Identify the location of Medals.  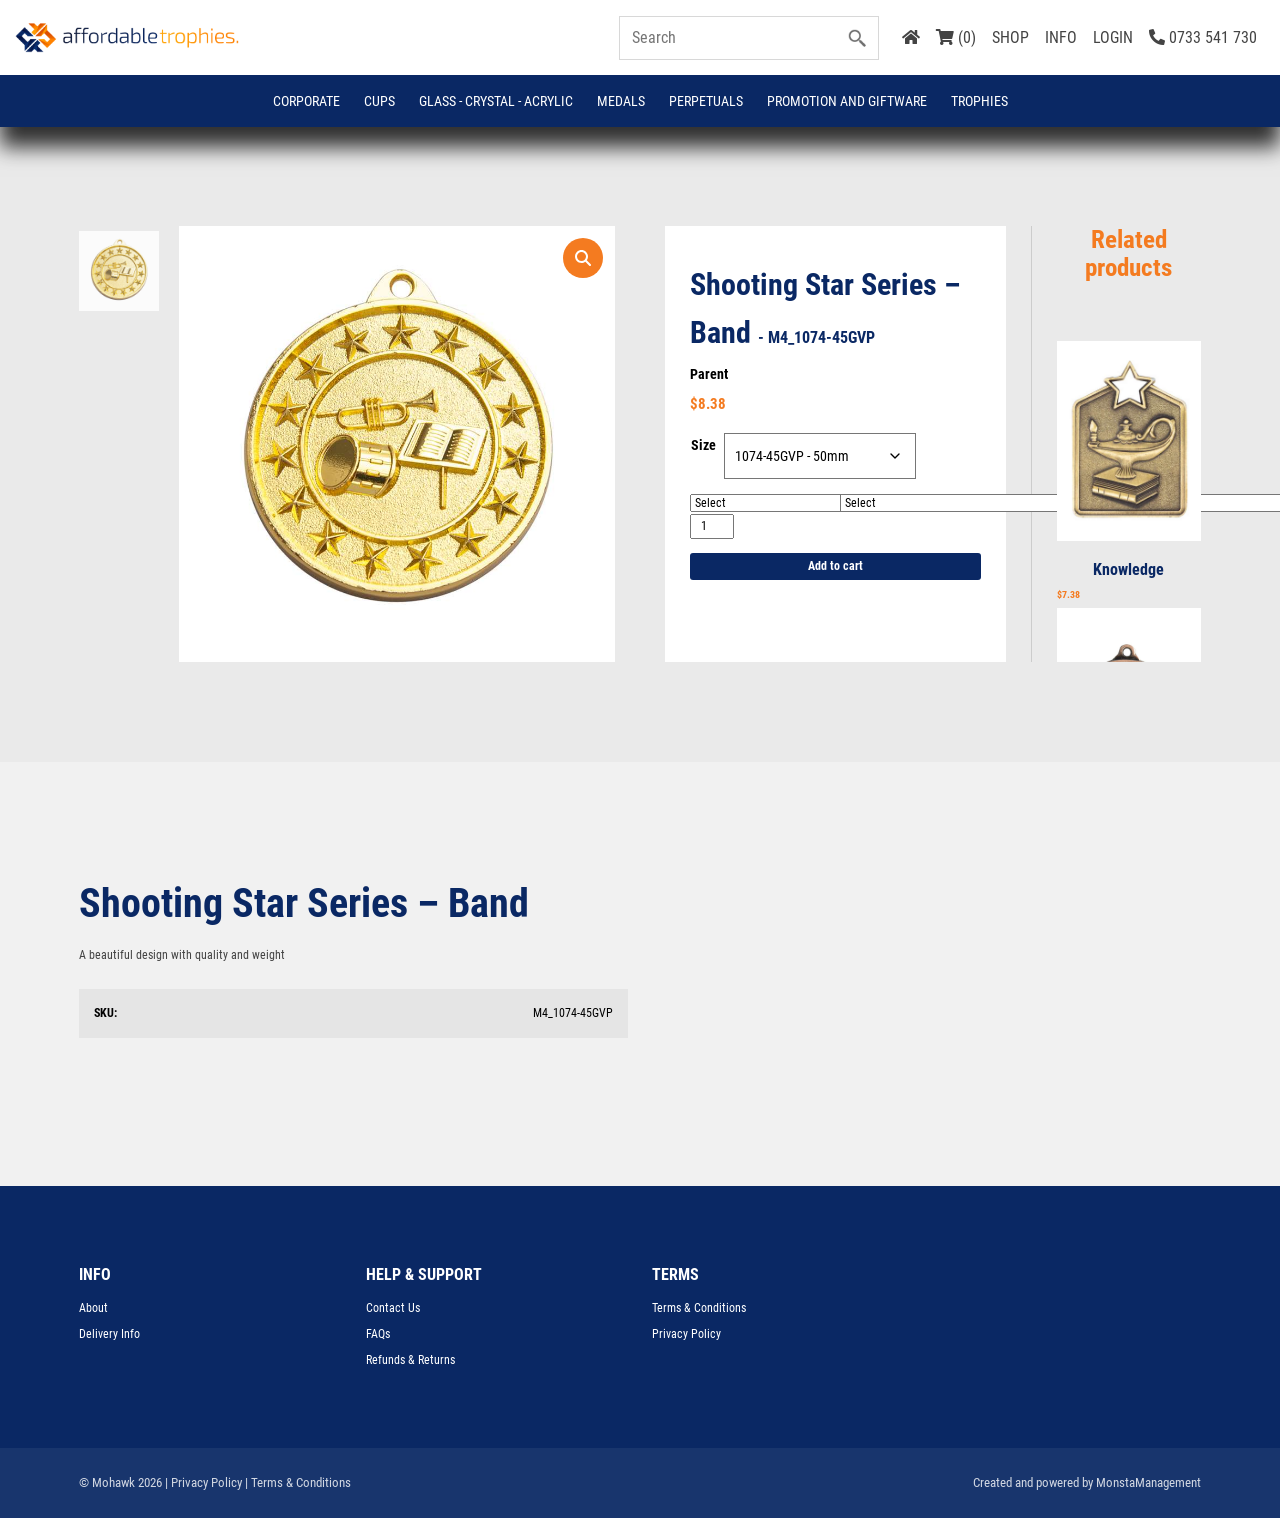
(621, 101).